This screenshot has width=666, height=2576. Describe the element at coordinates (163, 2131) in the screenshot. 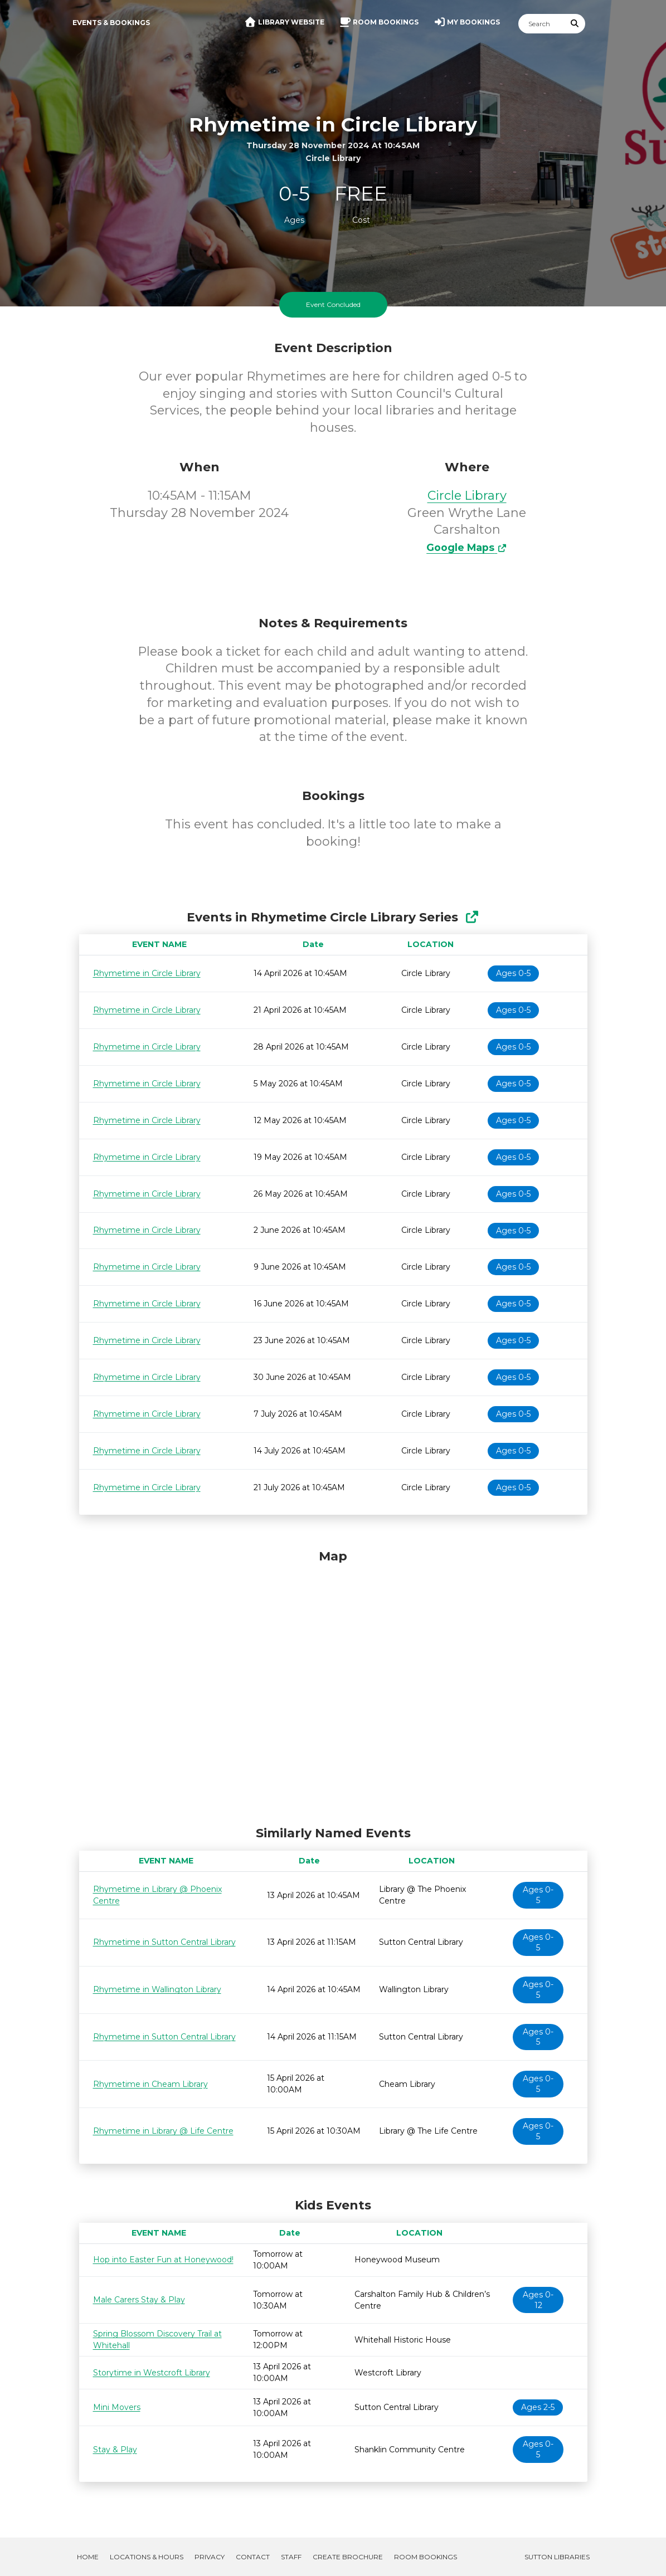

I see `Rhymetime in Library @ Life Centre` at that location.